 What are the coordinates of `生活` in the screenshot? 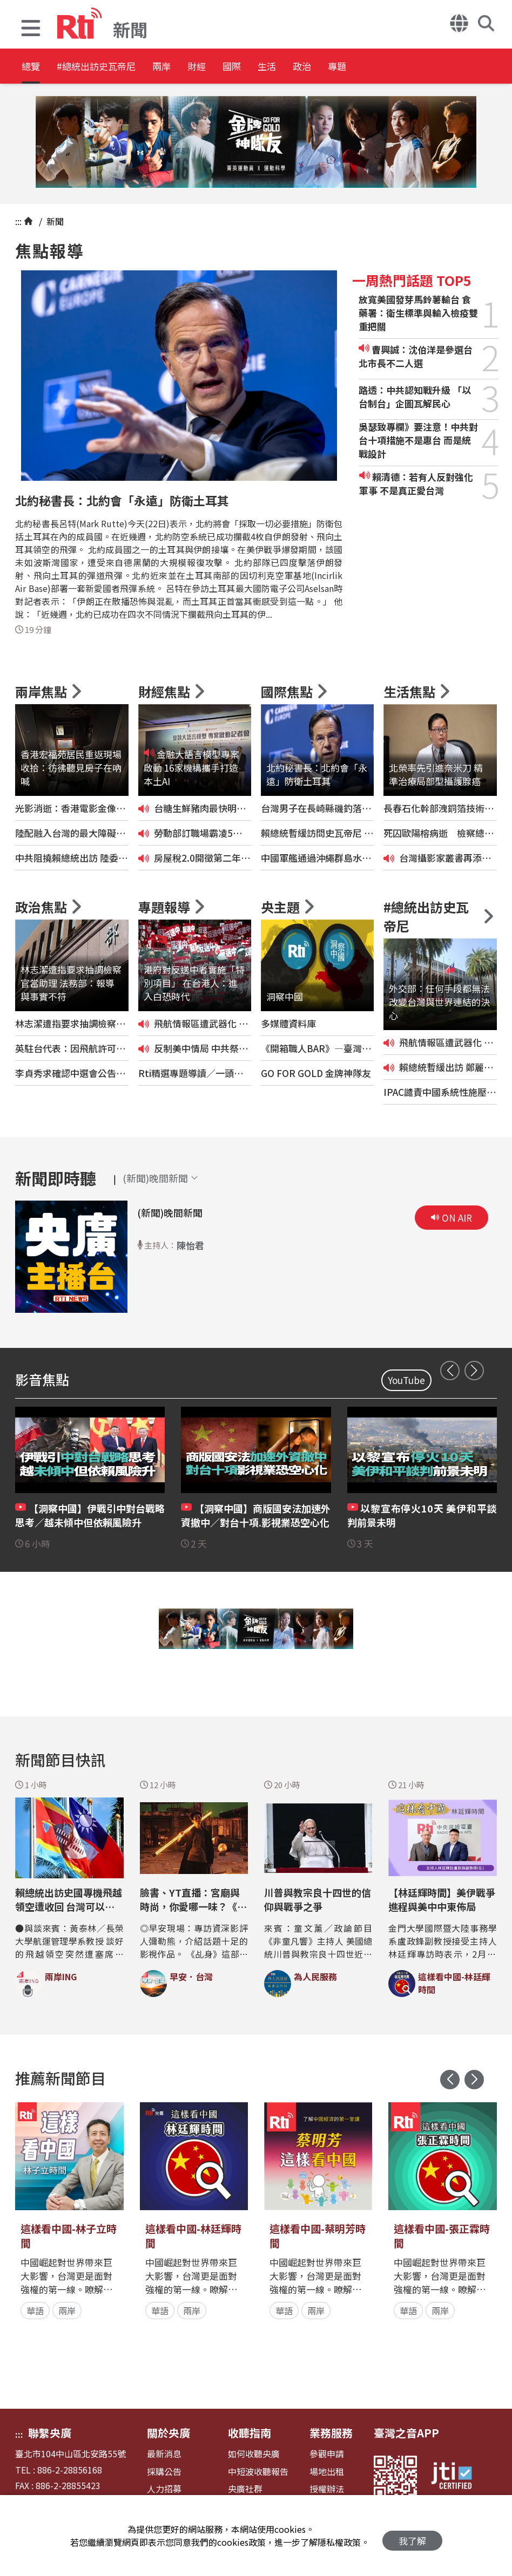 It's located at (347, 67).